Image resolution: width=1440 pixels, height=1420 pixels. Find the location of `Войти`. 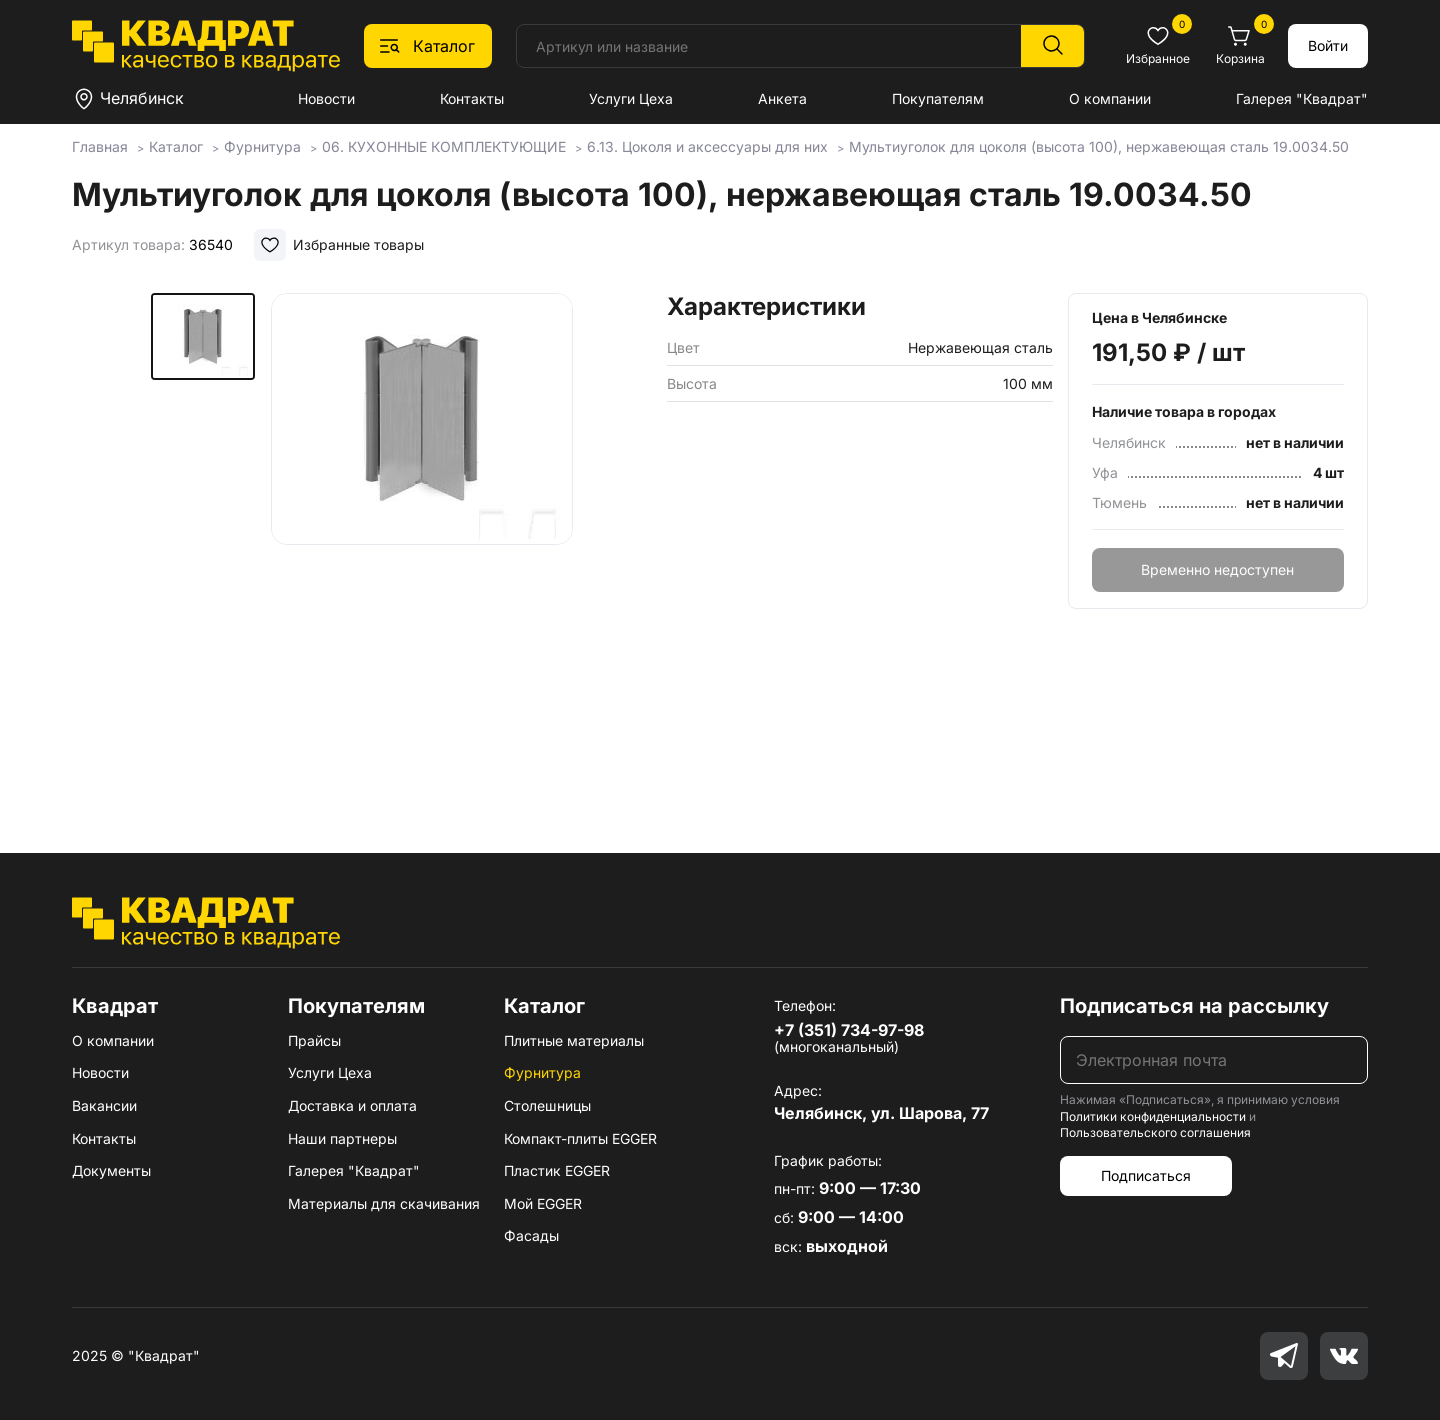

Войти is located at coordinates (1328, 45).